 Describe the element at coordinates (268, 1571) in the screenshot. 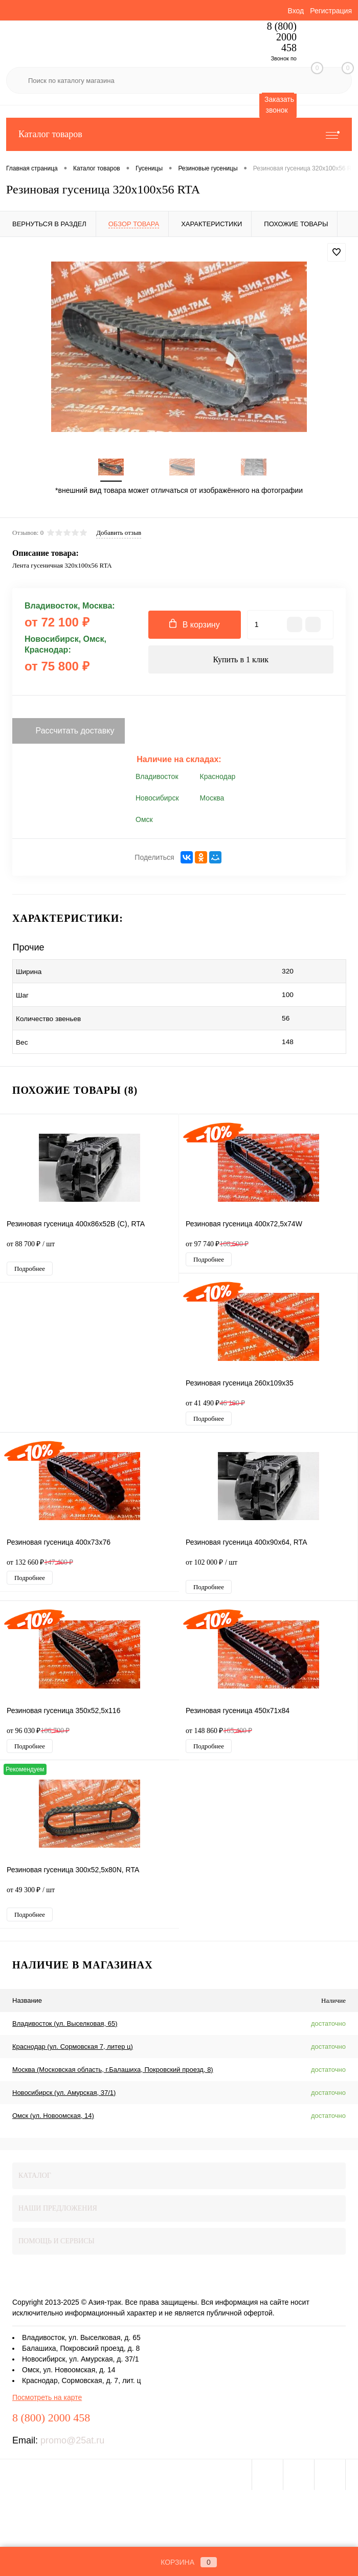

I see `от 102 000 ₽` at that location.